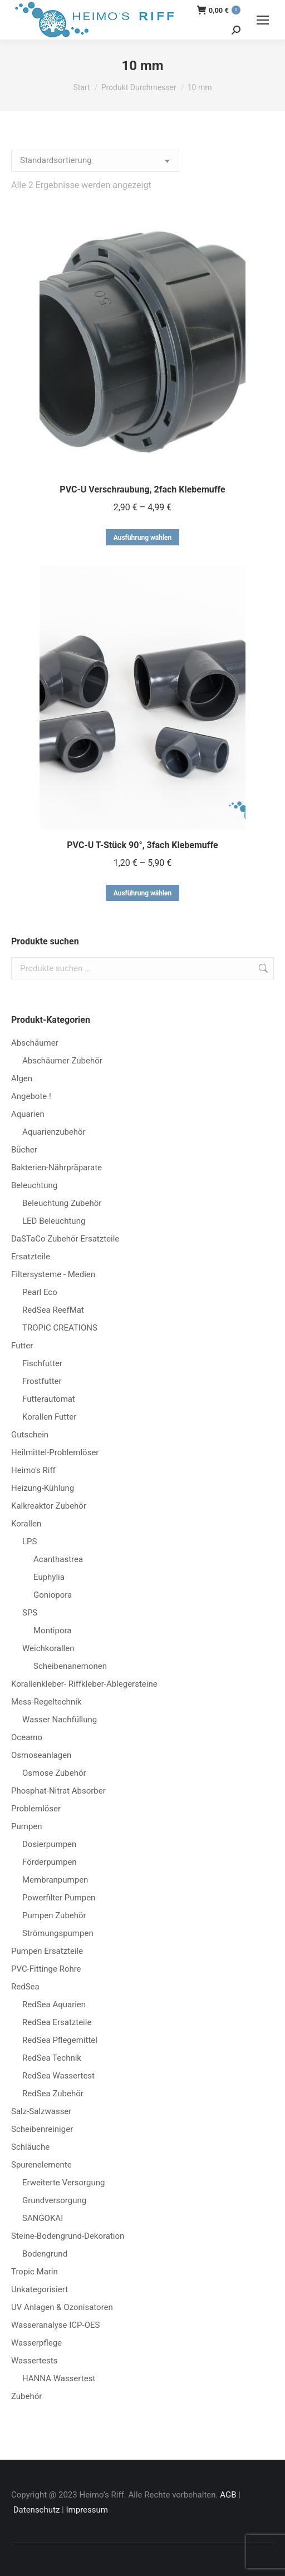 This screenshot has height=2576, width=285. I want to click on RedSea Wassertest, so click(58, 2076).